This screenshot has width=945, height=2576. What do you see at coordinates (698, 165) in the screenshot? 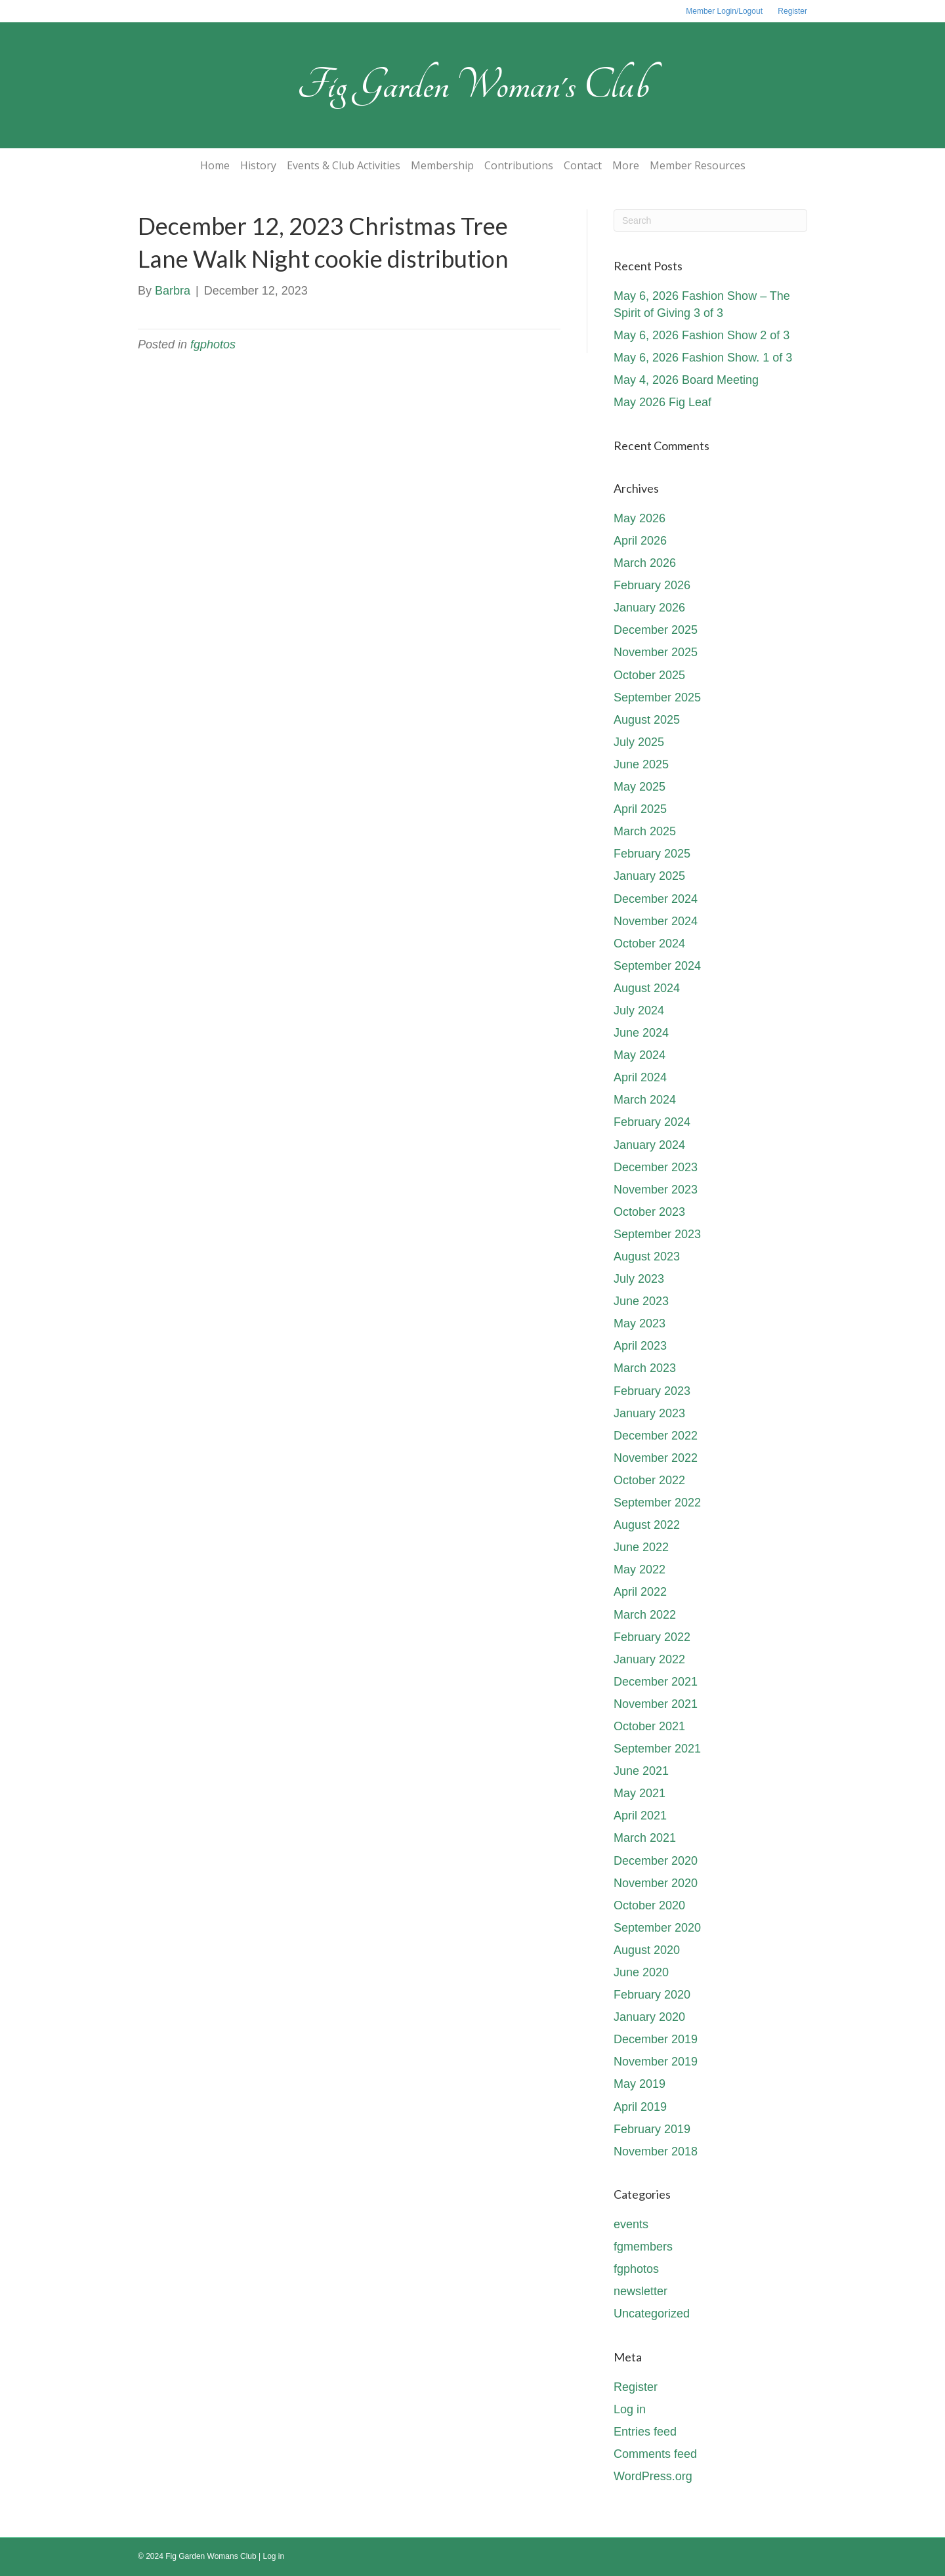
I see `Member Resources` at bounding box center [698, 165].